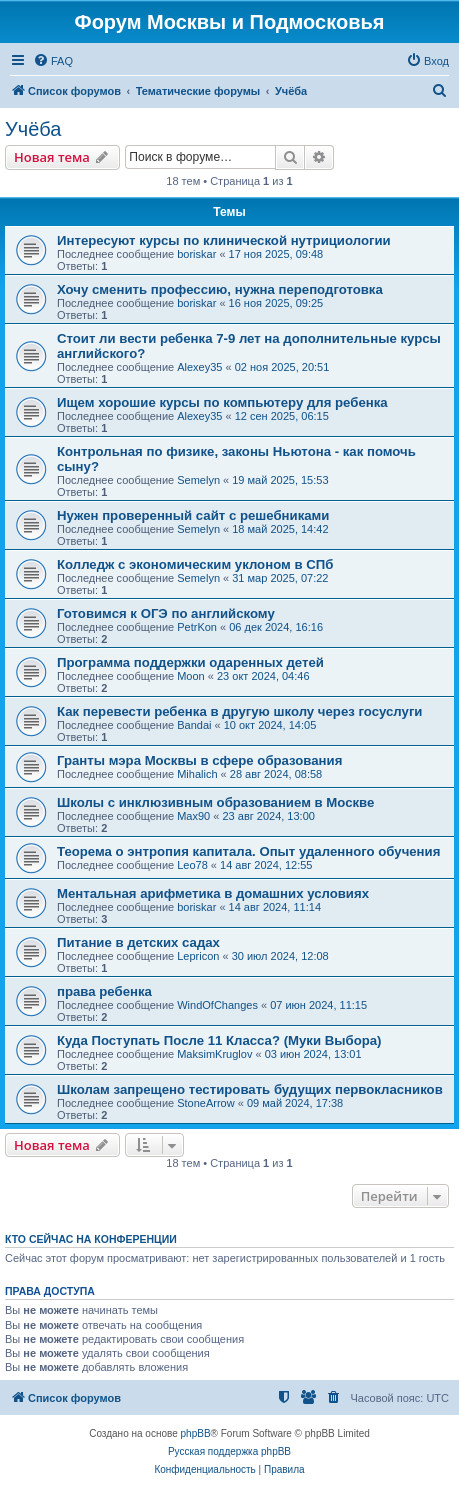 This screenshot has width=459, height=1489. What do you see at coordinates (199, 367) in the screenshot?
I see `Alexey35` at bounding box center [199, 367].